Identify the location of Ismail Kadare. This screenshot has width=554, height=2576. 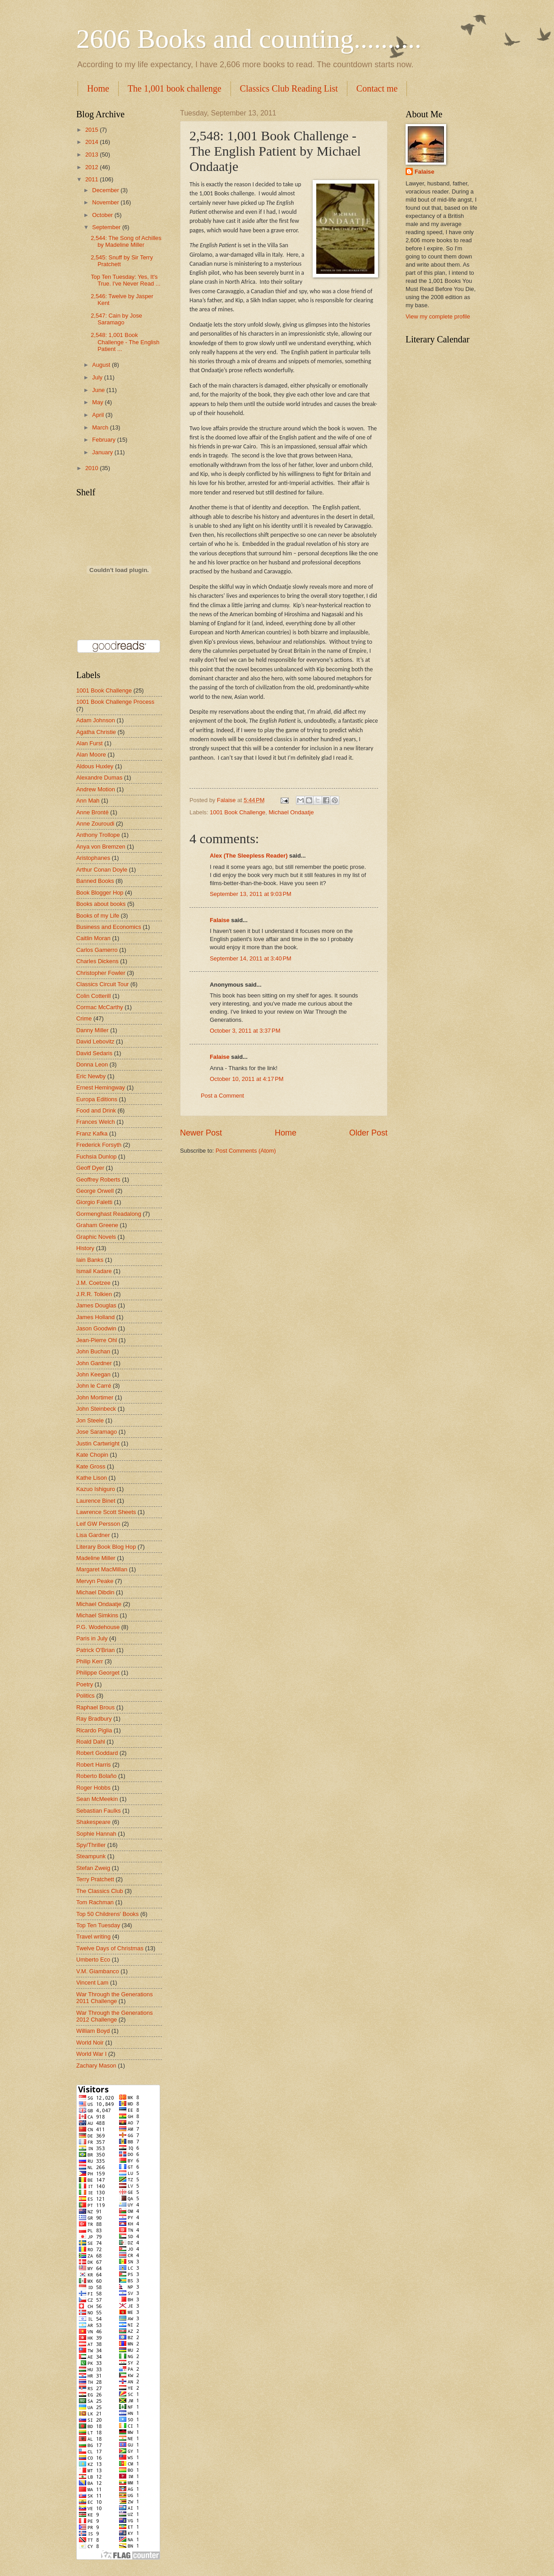
(94, 1271).